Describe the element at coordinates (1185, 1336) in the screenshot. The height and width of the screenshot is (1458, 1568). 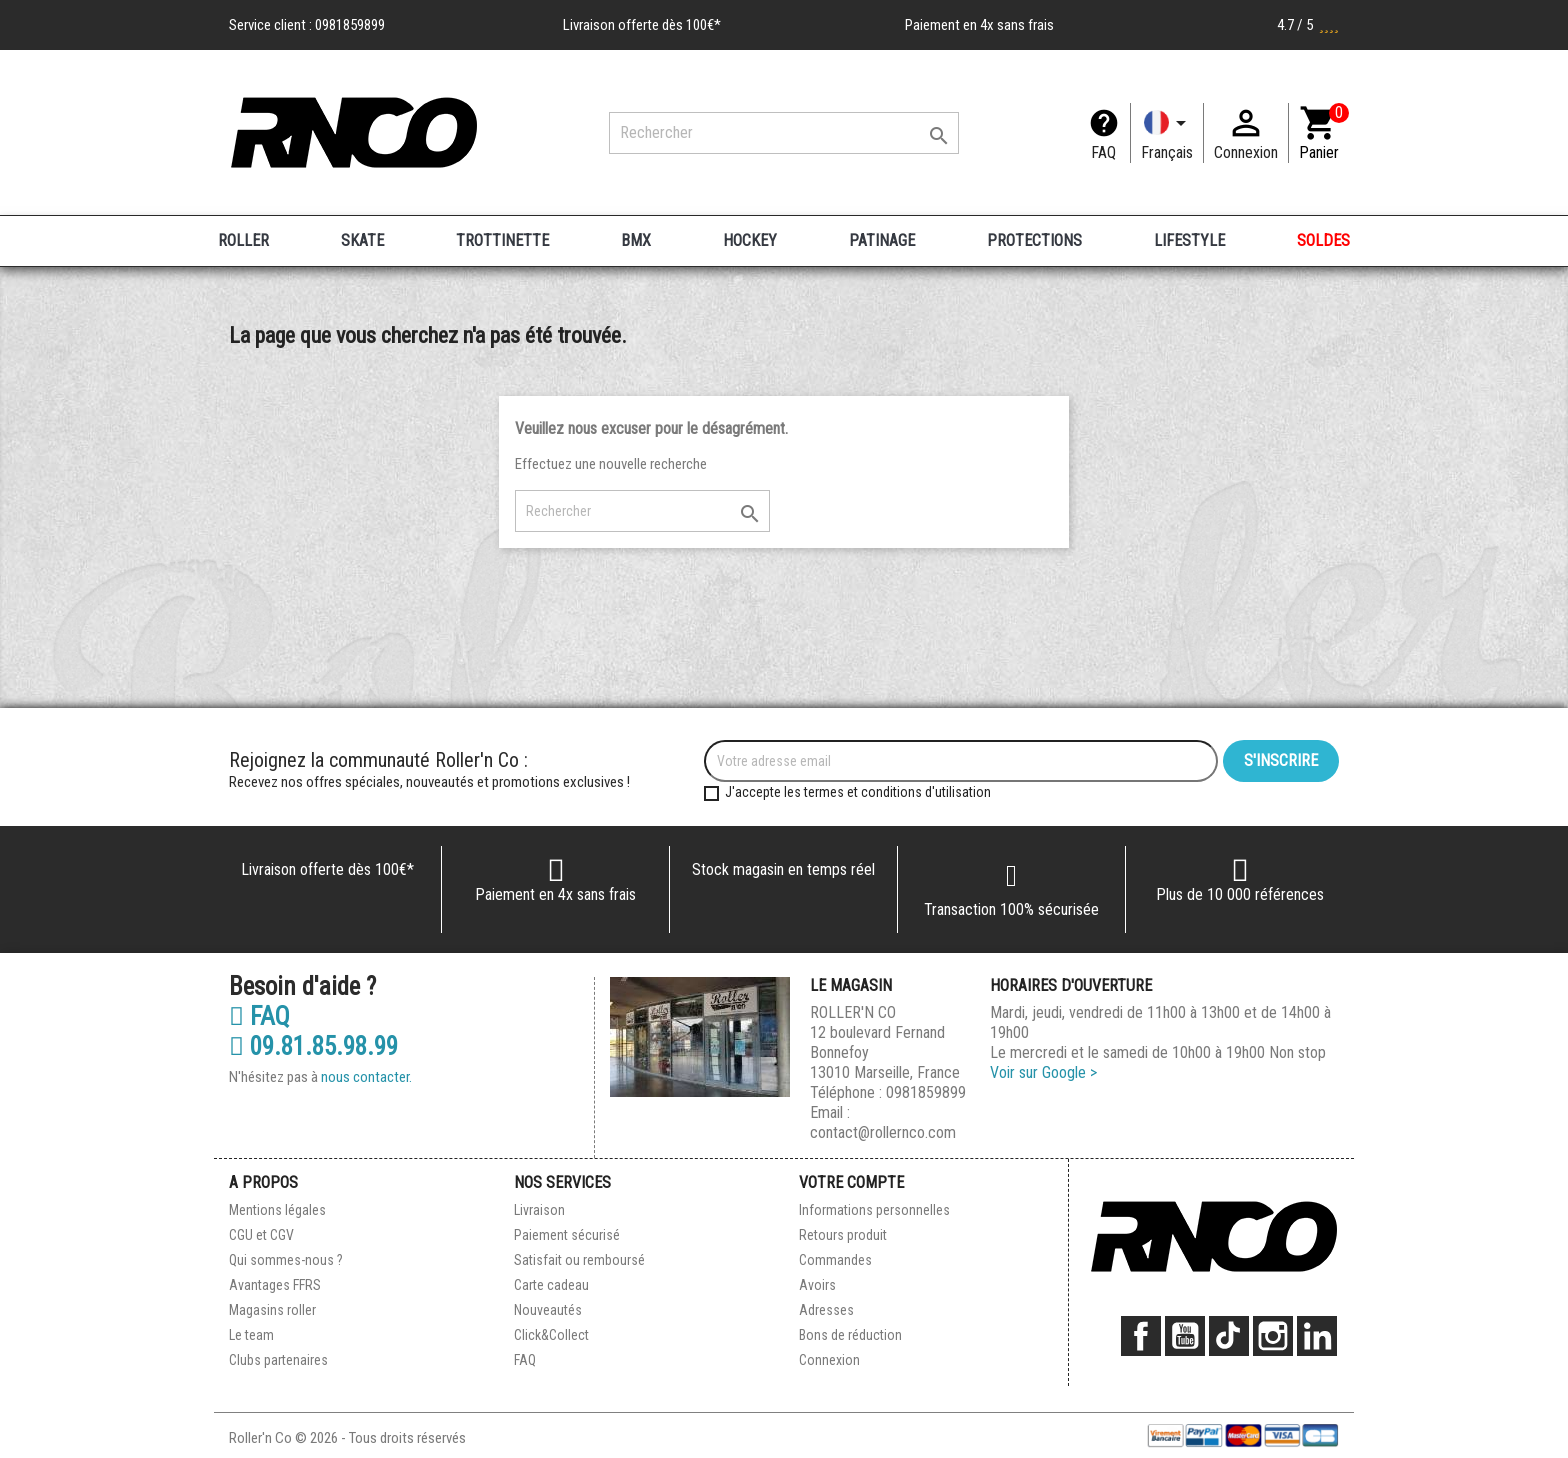
I see `YouTube` at that location.